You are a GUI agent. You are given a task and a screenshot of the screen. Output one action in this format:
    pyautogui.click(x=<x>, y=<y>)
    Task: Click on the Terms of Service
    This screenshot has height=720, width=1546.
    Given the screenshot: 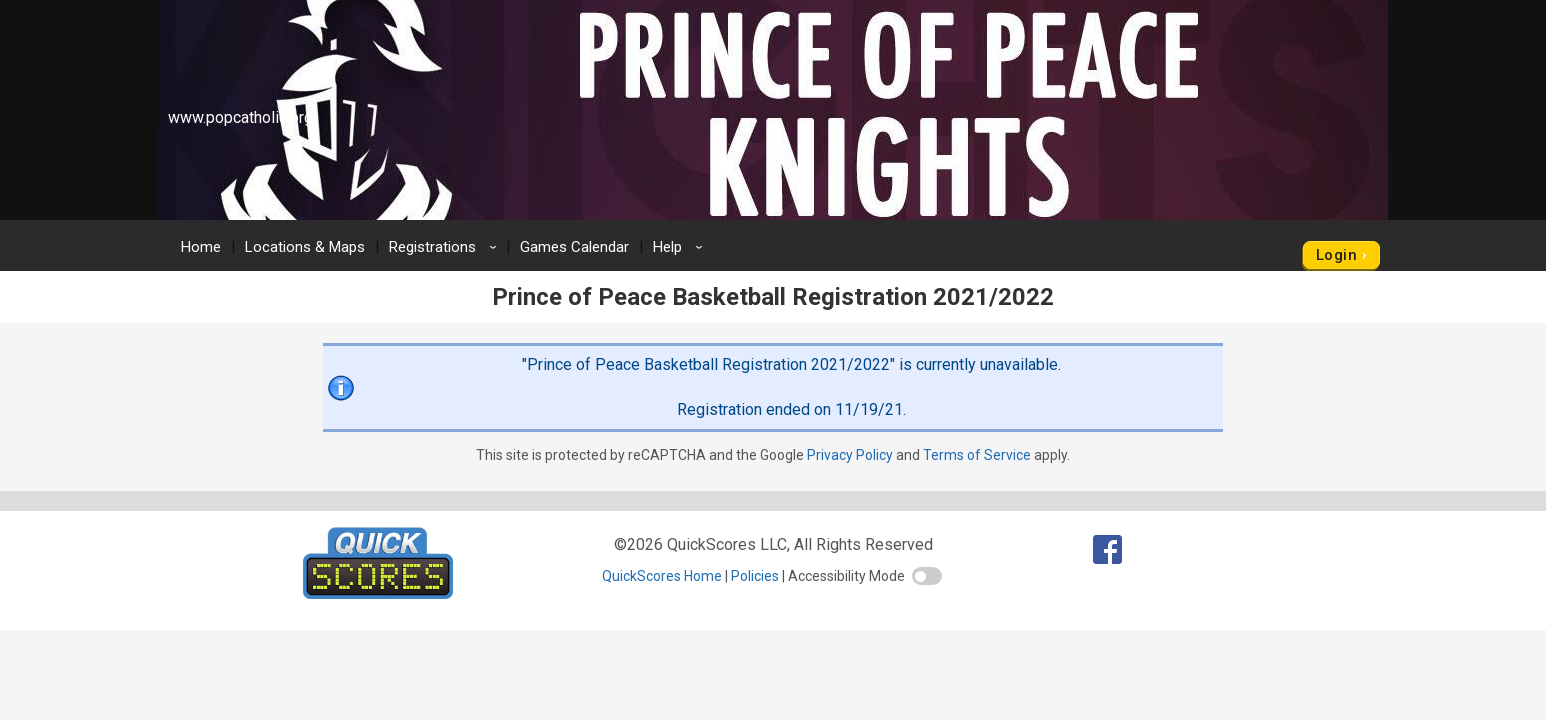 What is the action you would take?
    pyautogui.click(x=977, y=455)
    